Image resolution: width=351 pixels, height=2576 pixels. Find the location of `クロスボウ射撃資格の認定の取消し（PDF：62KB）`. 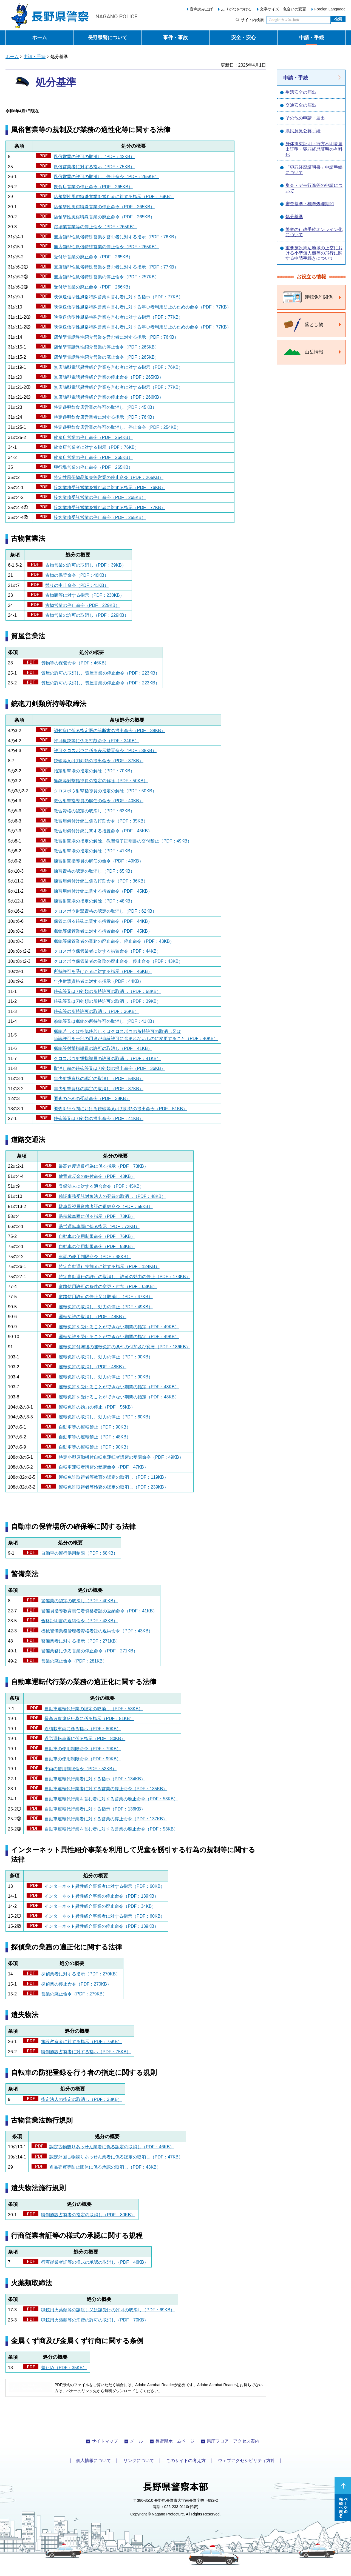

クロスボウ射撃資格の認定の取消し（PDF：62KB） is located at coordinates (105, 911).